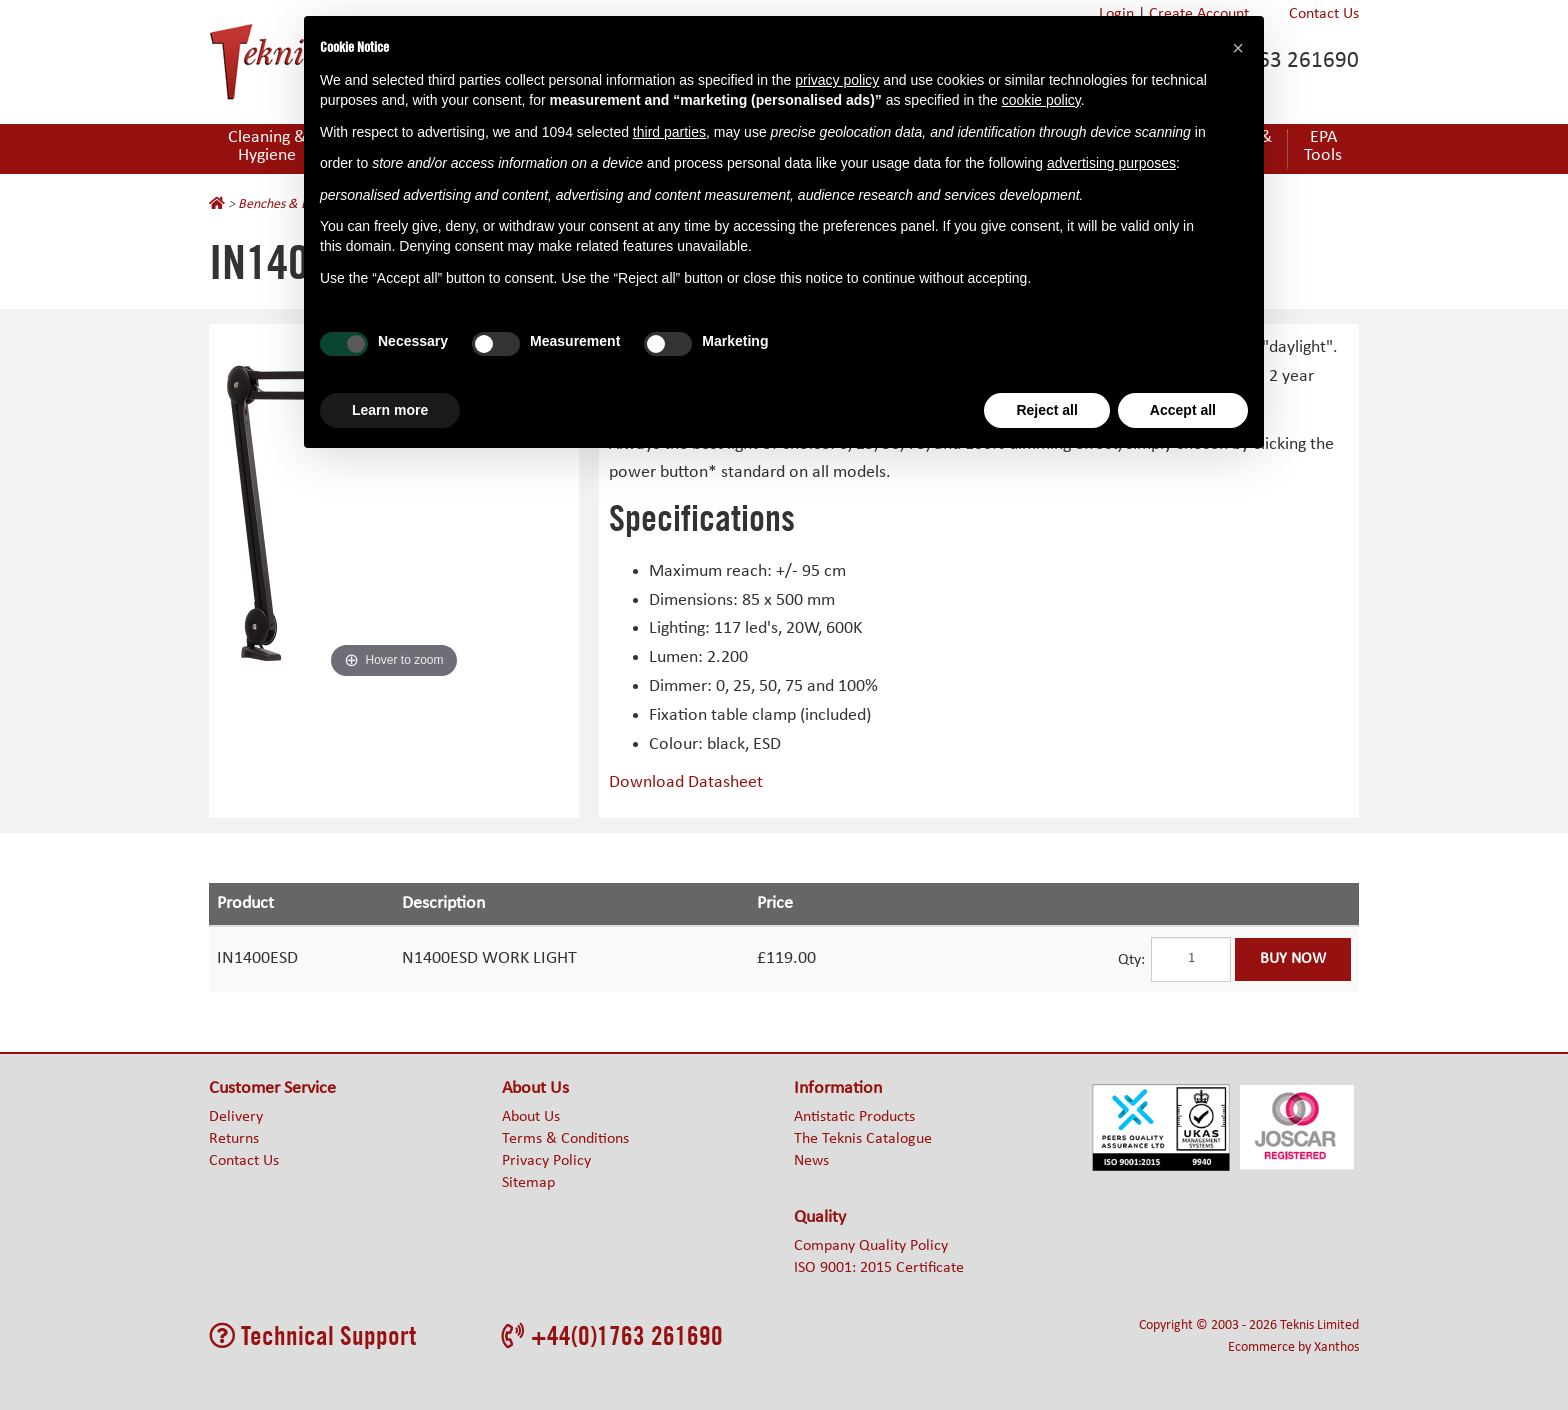 The width and height of the screenshot is (1568, 1410). What do you see at coordinates (612, 1335) in the screenshot?
I see `+44(0)1763 261690` at bounding box center [612, 1335].